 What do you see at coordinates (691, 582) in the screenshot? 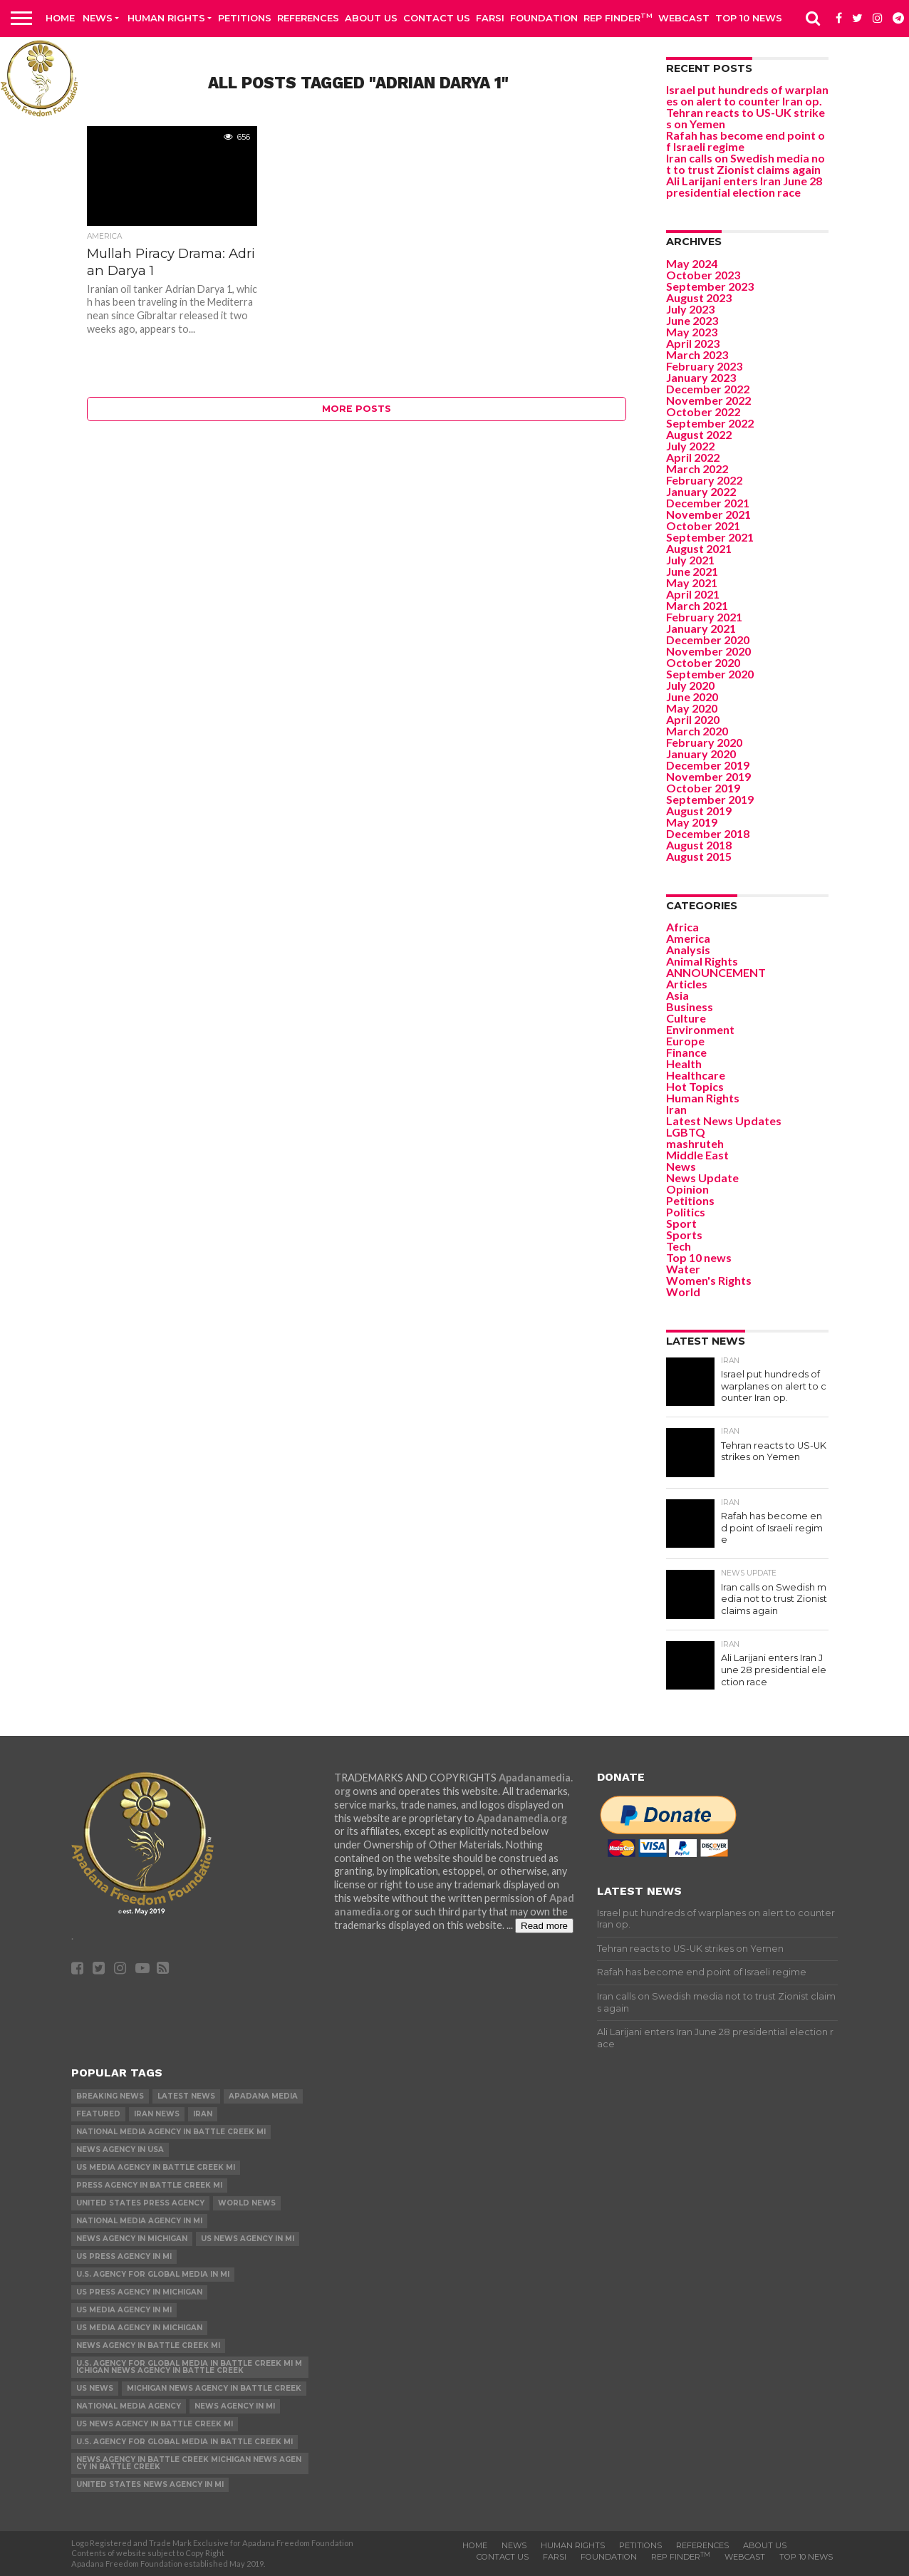
I see `May 2021` at bounding box center [691, 582].